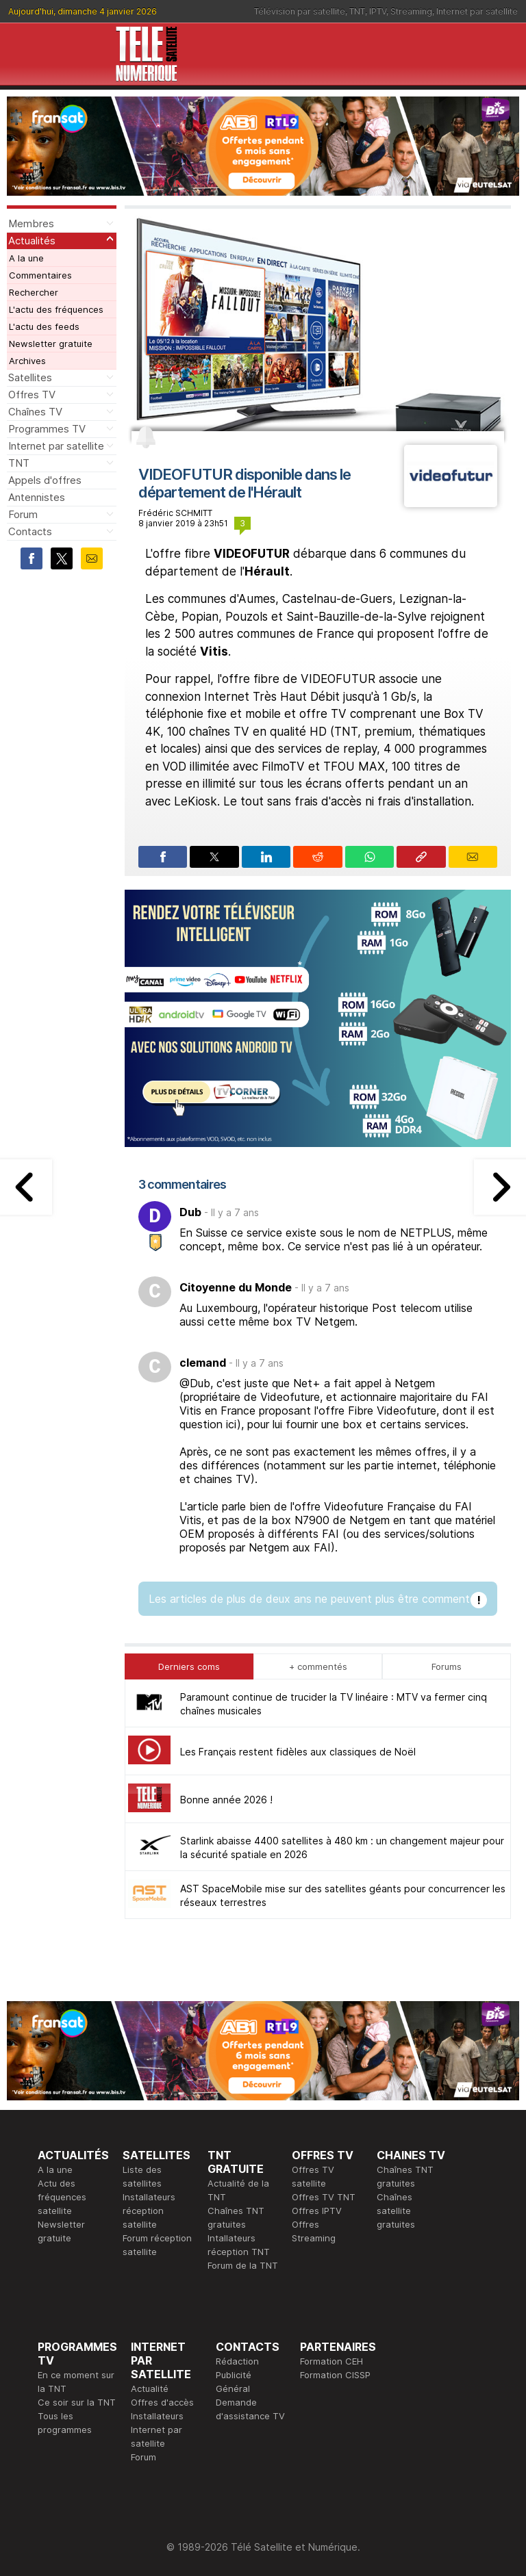 The image size is (526, 2576). I want to click on Forum, so click(23, 514).